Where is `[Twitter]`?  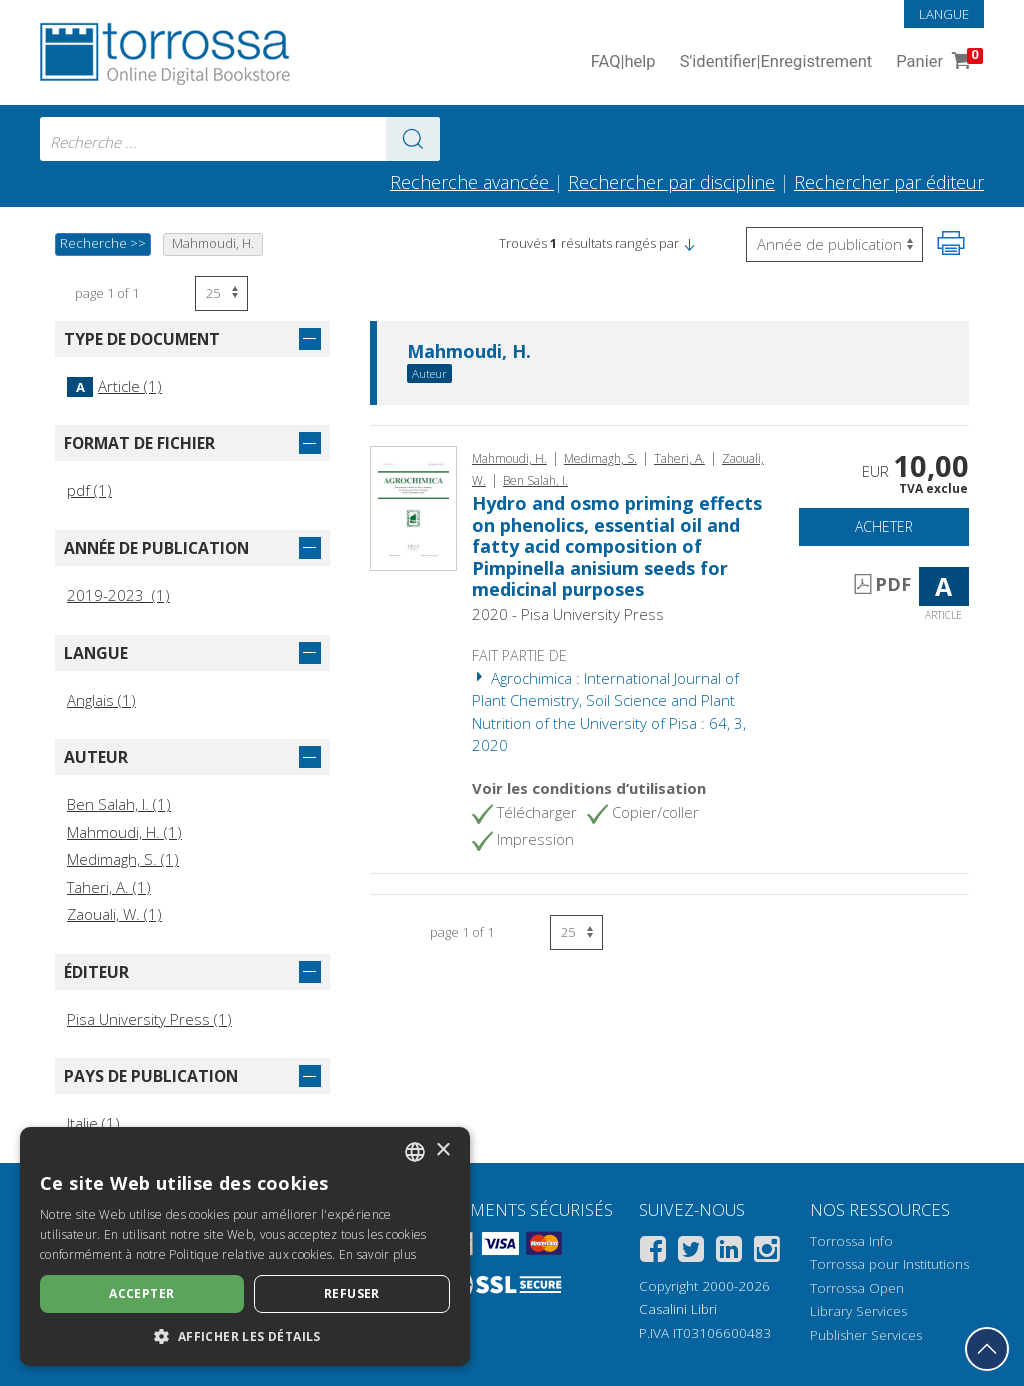 [Twitter] is located at coordinates (691, 1252).